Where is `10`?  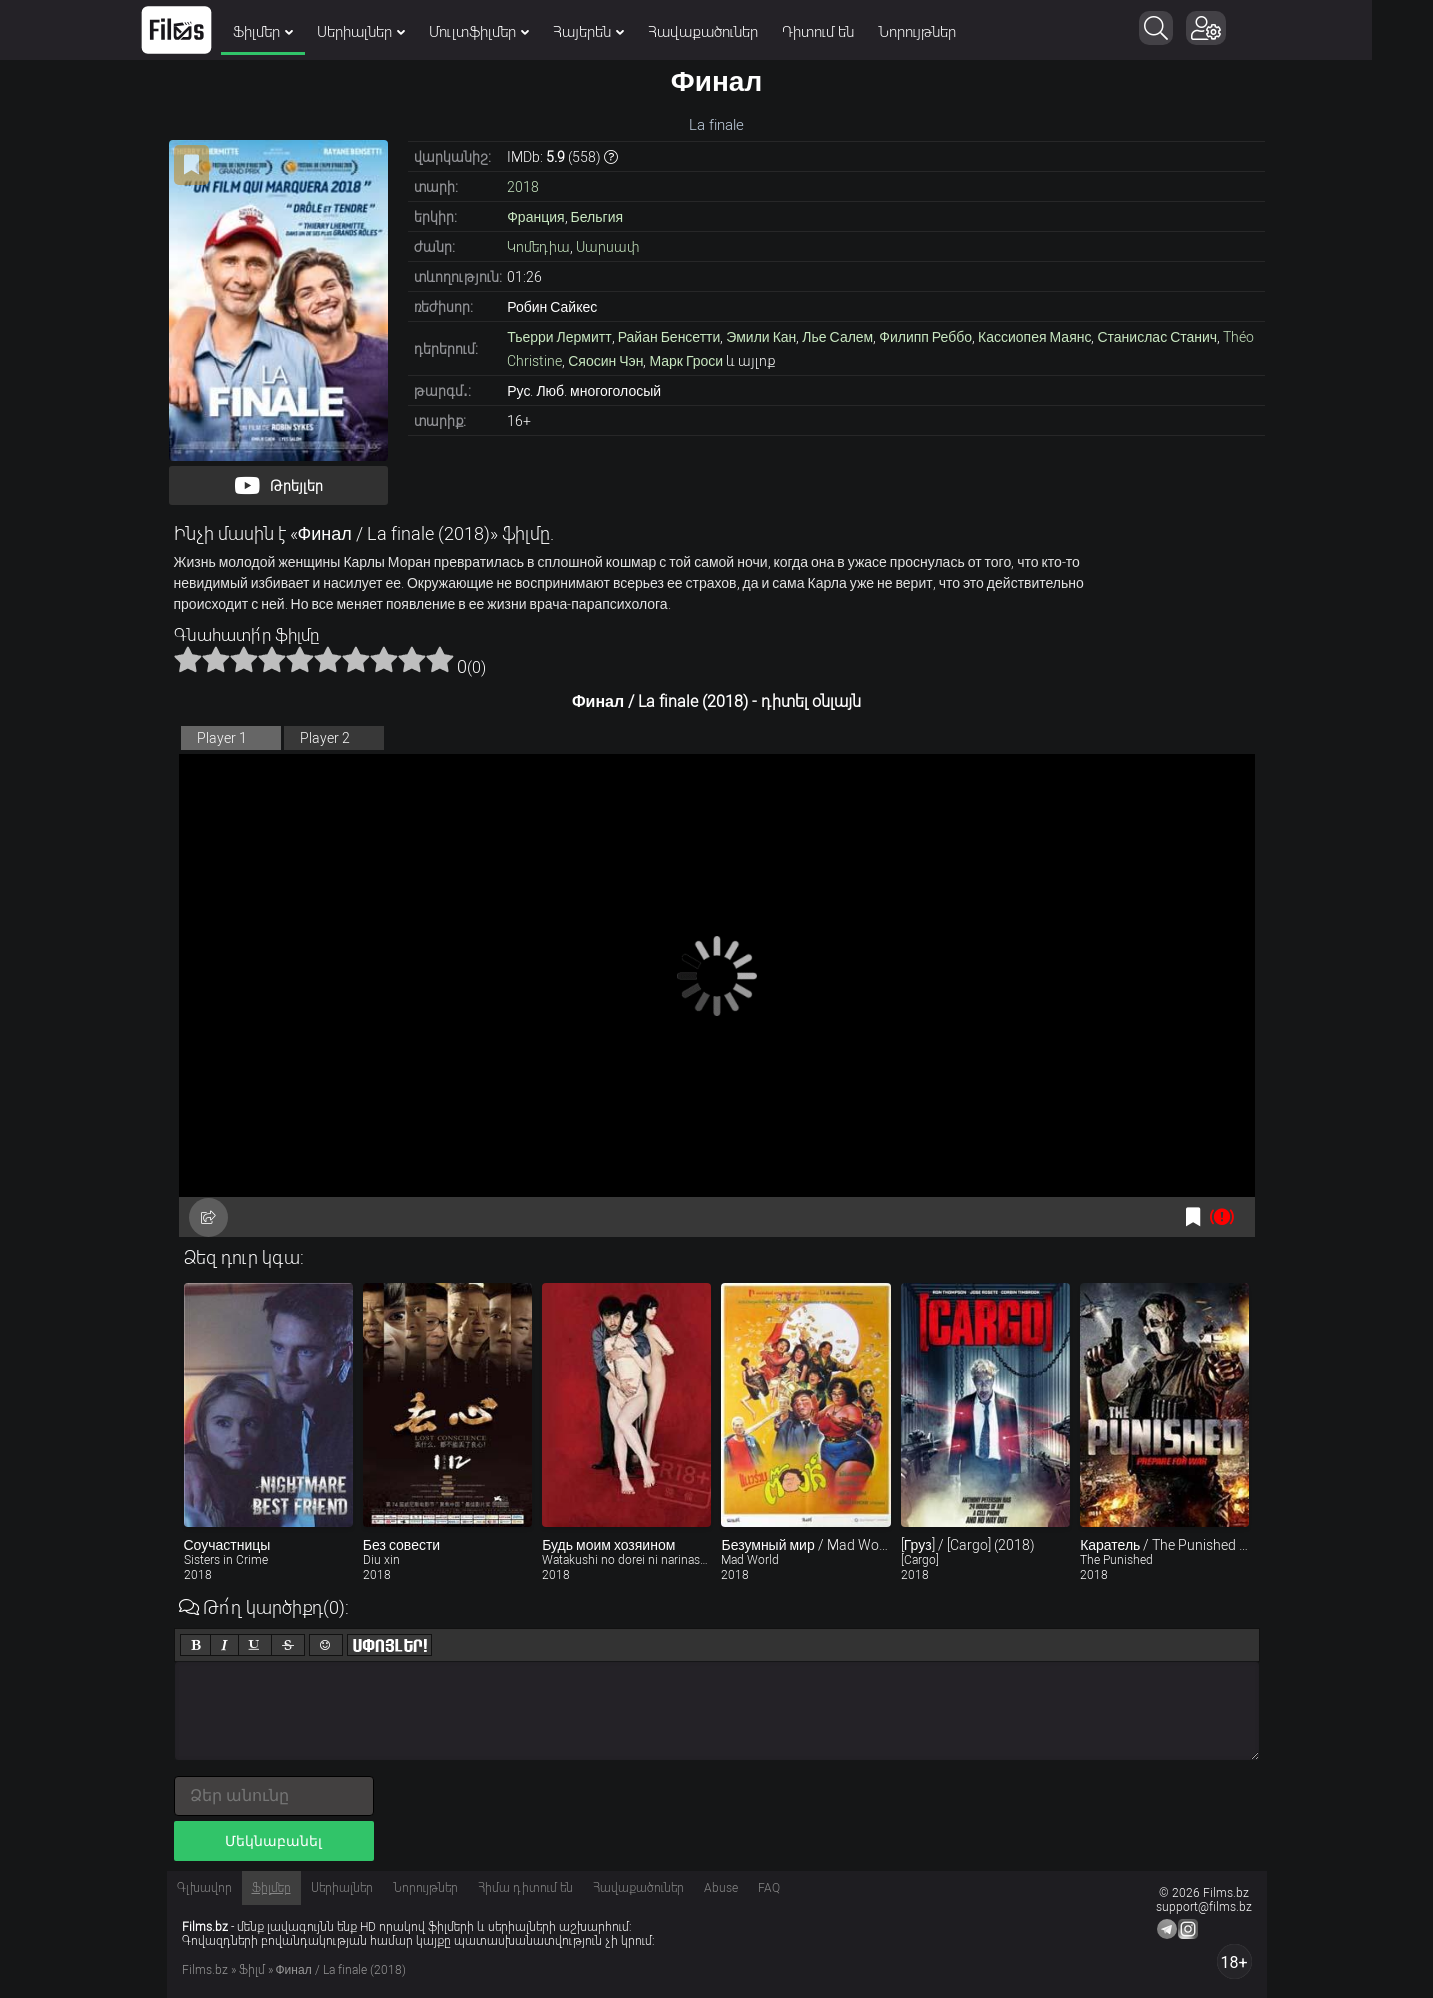 10 is located at coordinates (440, 659).